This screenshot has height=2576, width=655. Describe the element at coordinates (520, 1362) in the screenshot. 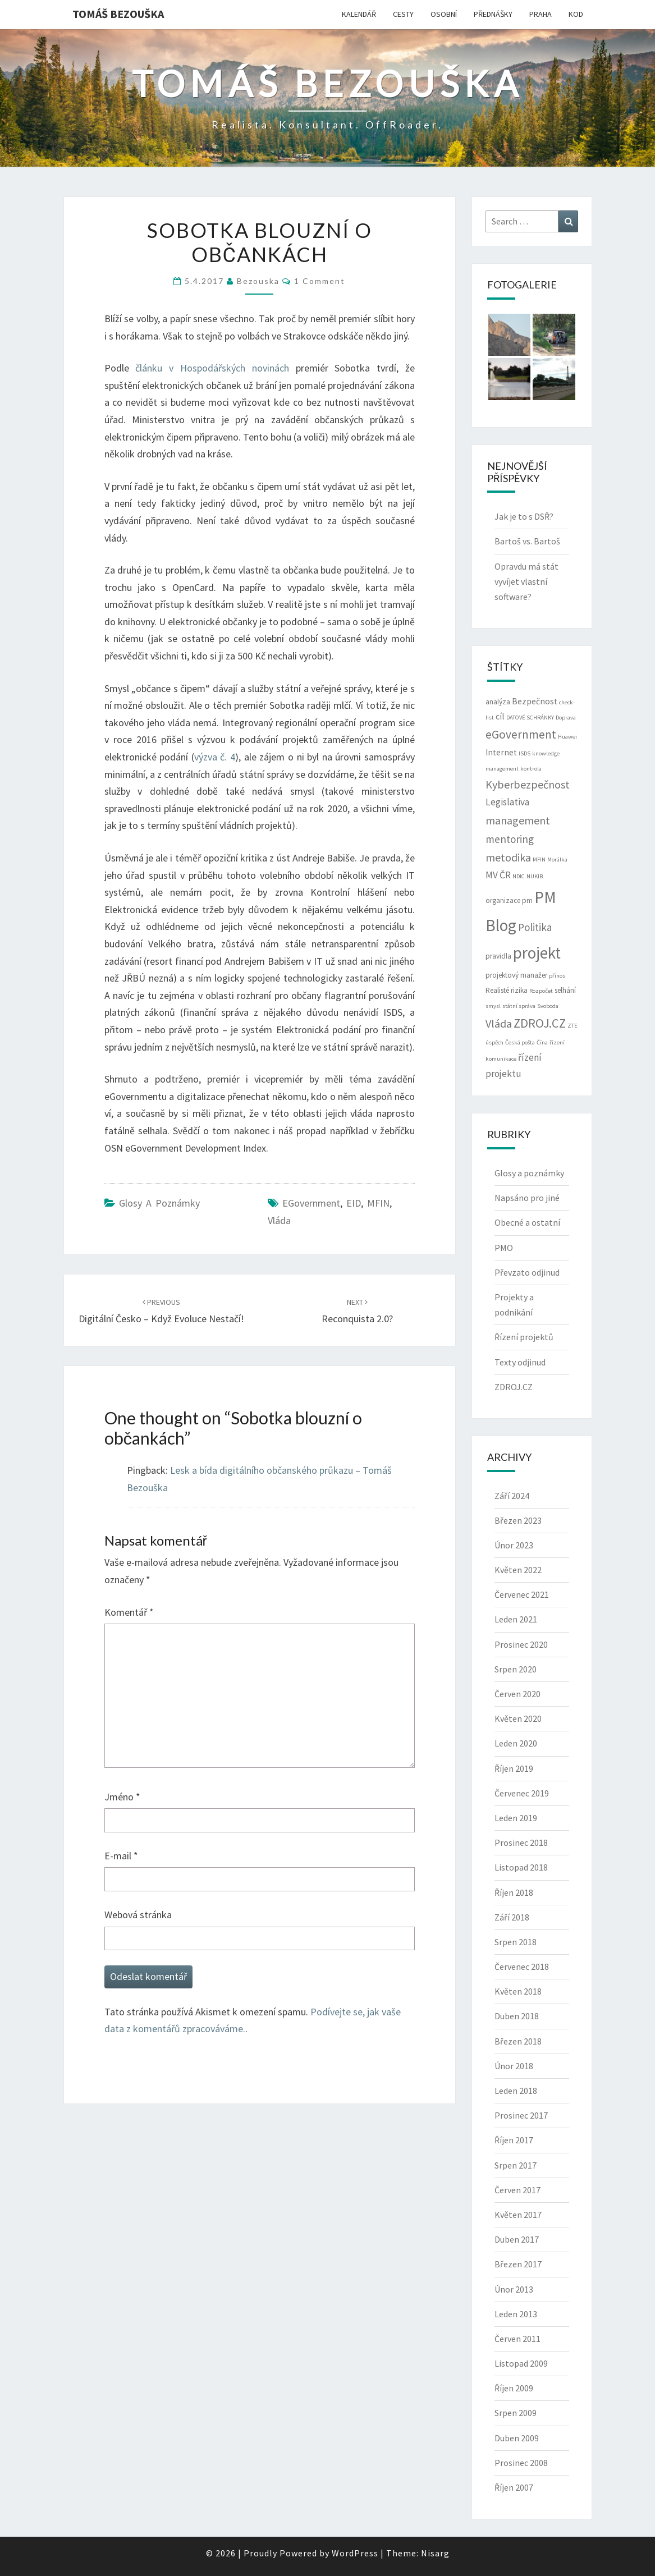

I see `Texty odjinud` at that location.